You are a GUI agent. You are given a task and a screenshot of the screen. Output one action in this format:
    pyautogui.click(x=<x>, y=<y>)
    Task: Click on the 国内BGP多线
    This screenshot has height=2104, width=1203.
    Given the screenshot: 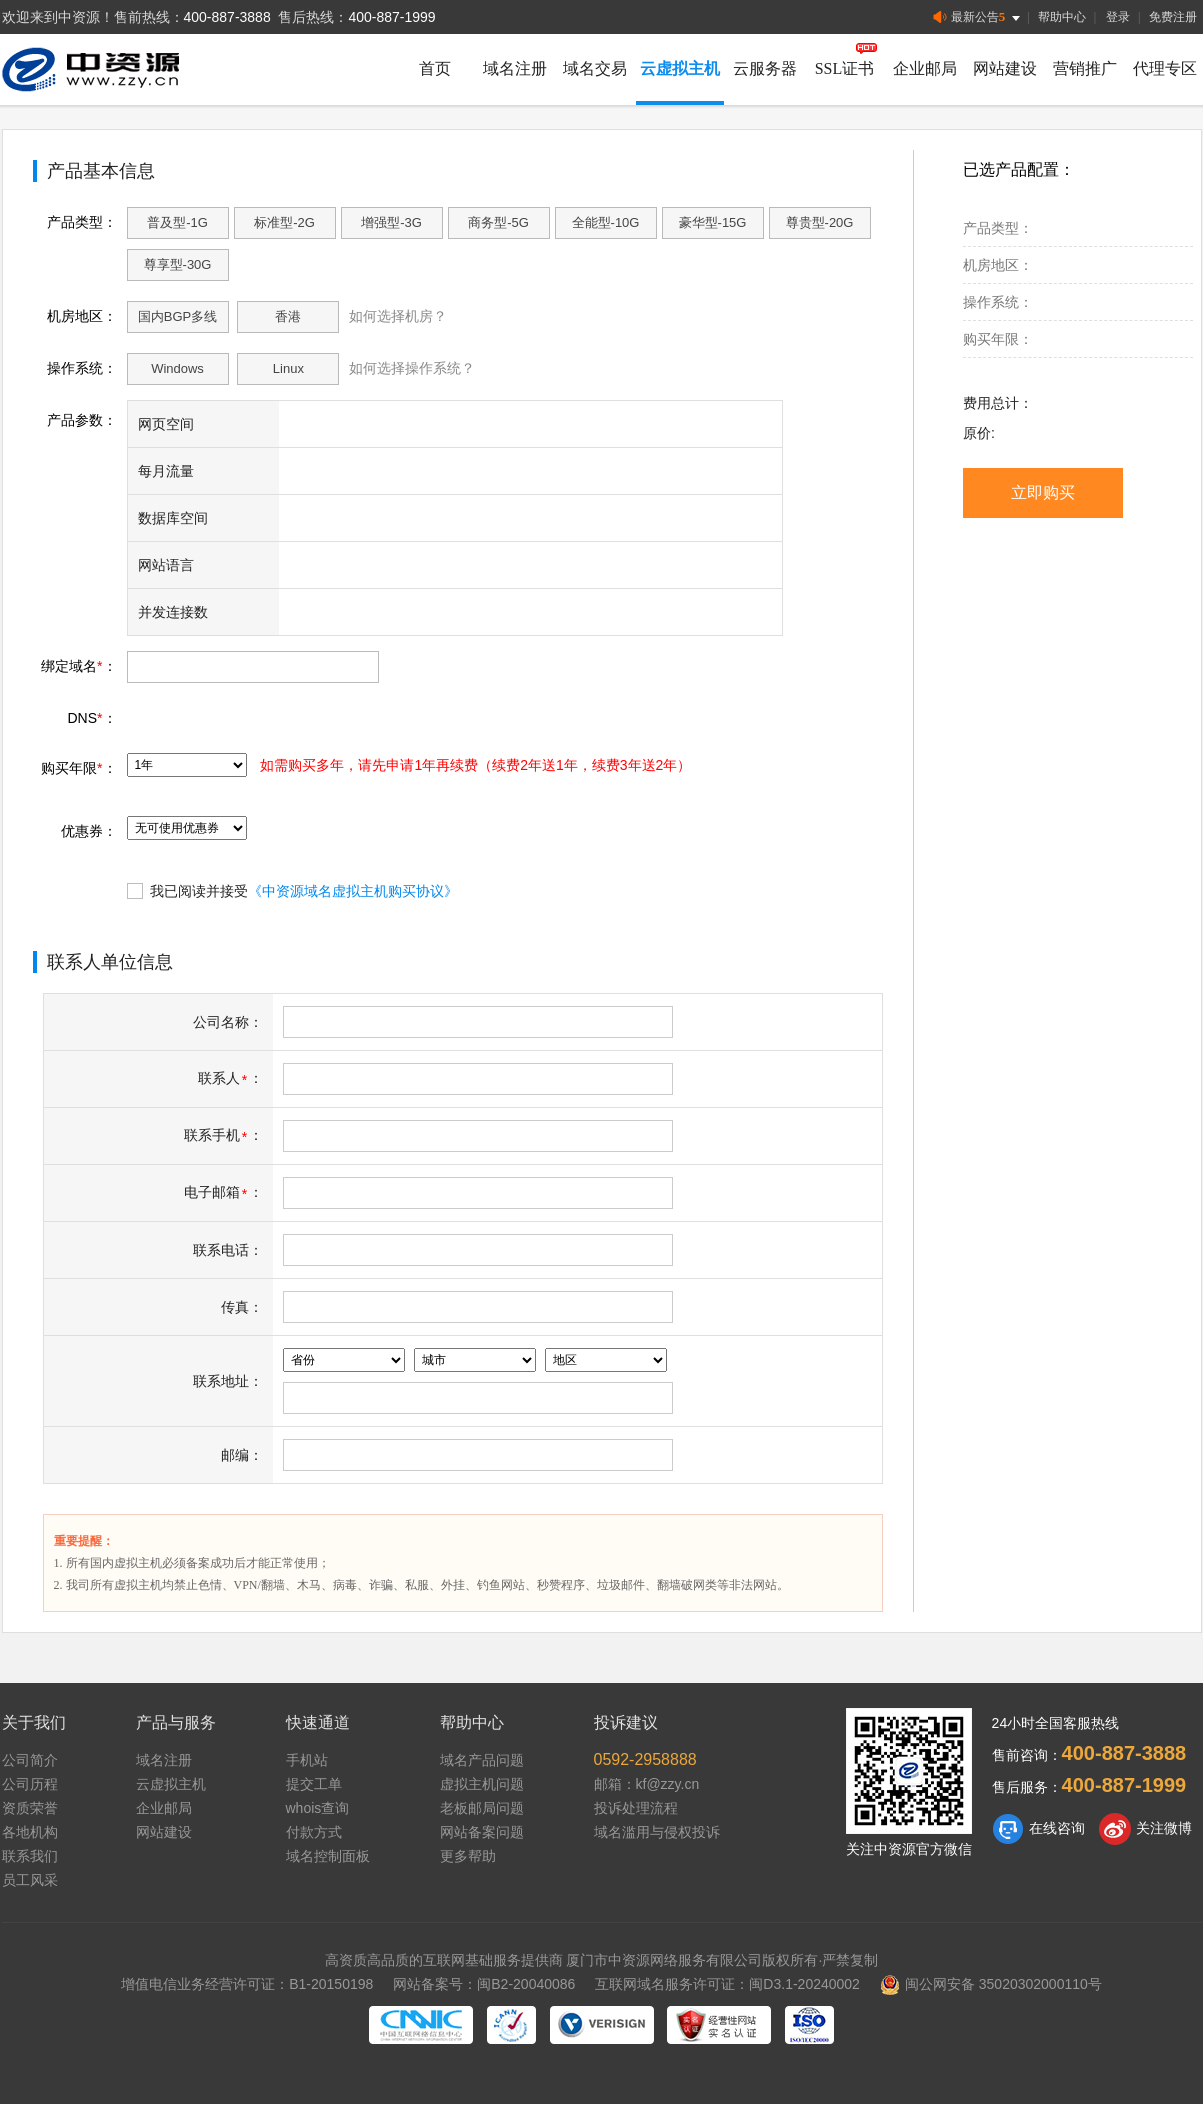 What is the action you would take?
    pyautogui.click(x=177, y=316)
    